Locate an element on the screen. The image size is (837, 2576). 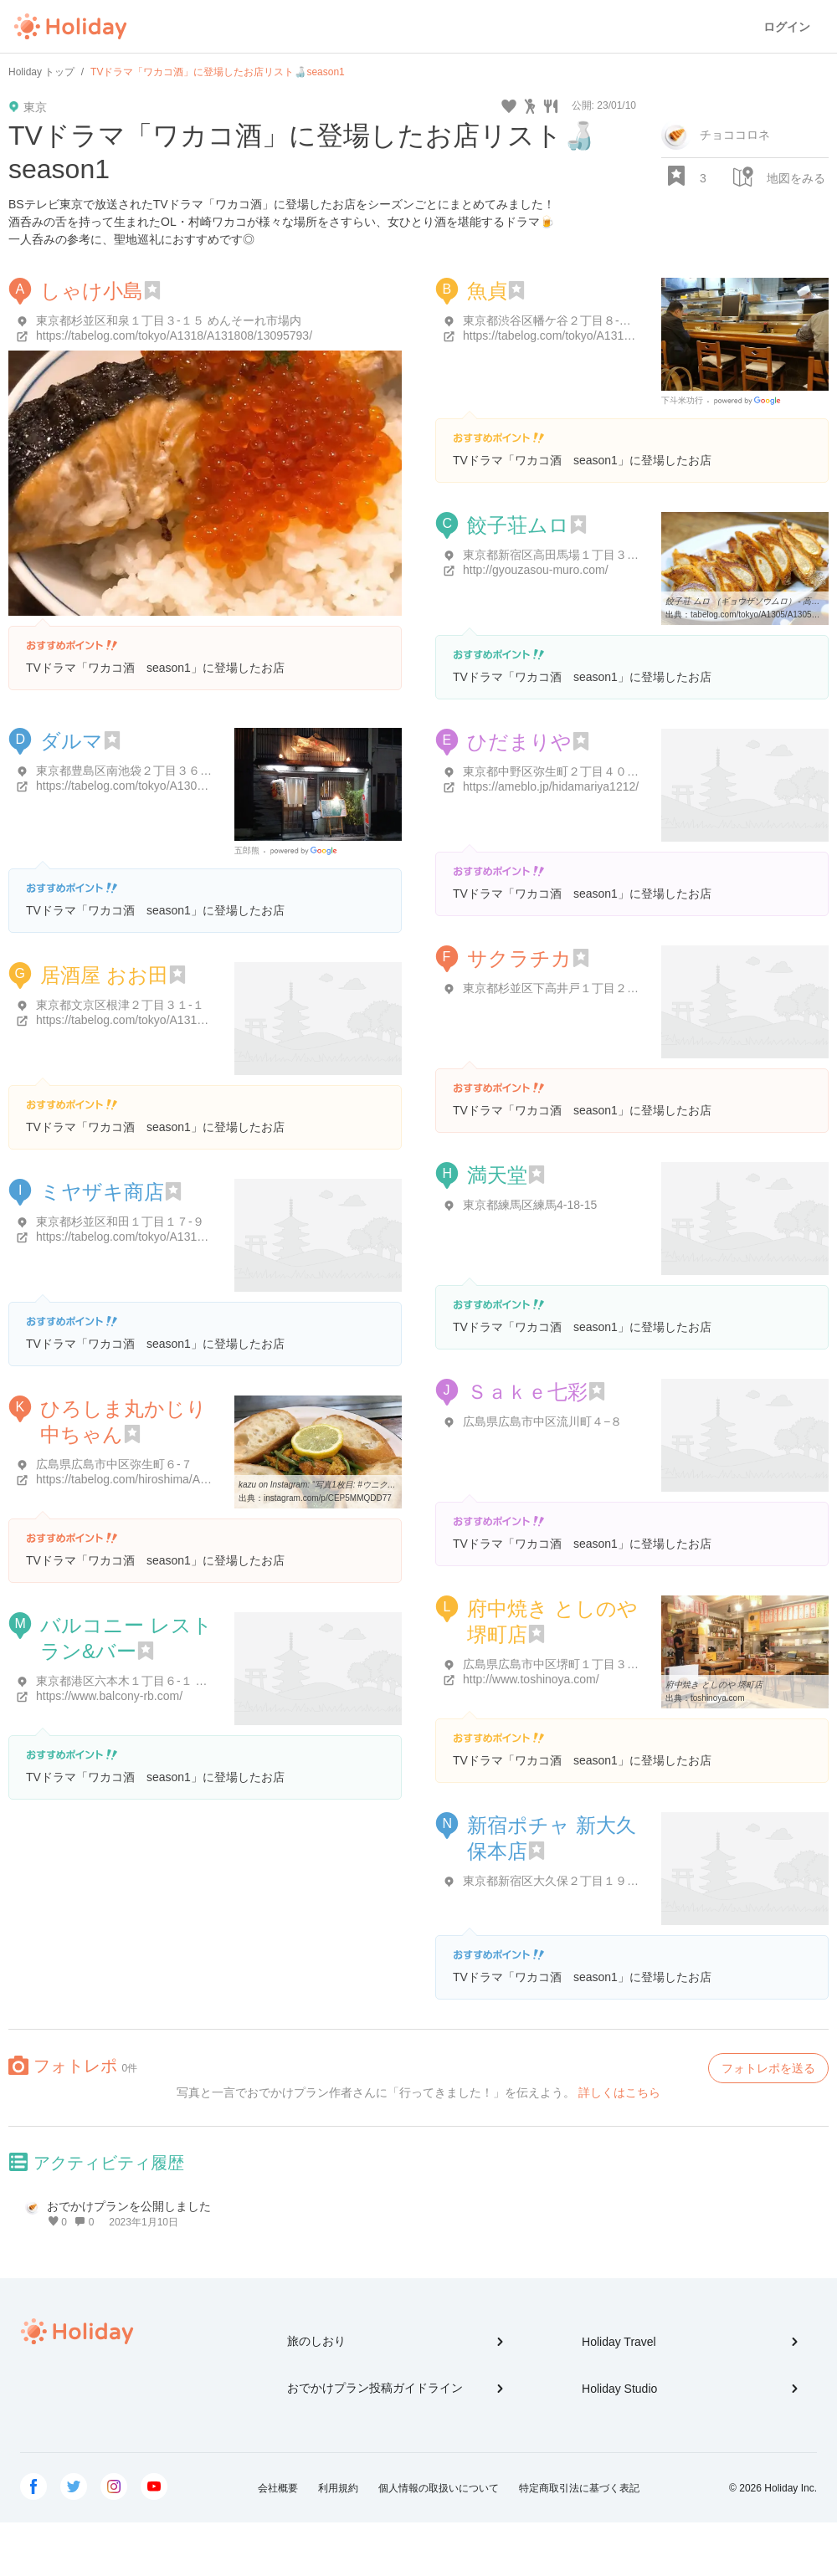
広島県広島市中区弥生町６-７ is located at coordinates (114, 1464).